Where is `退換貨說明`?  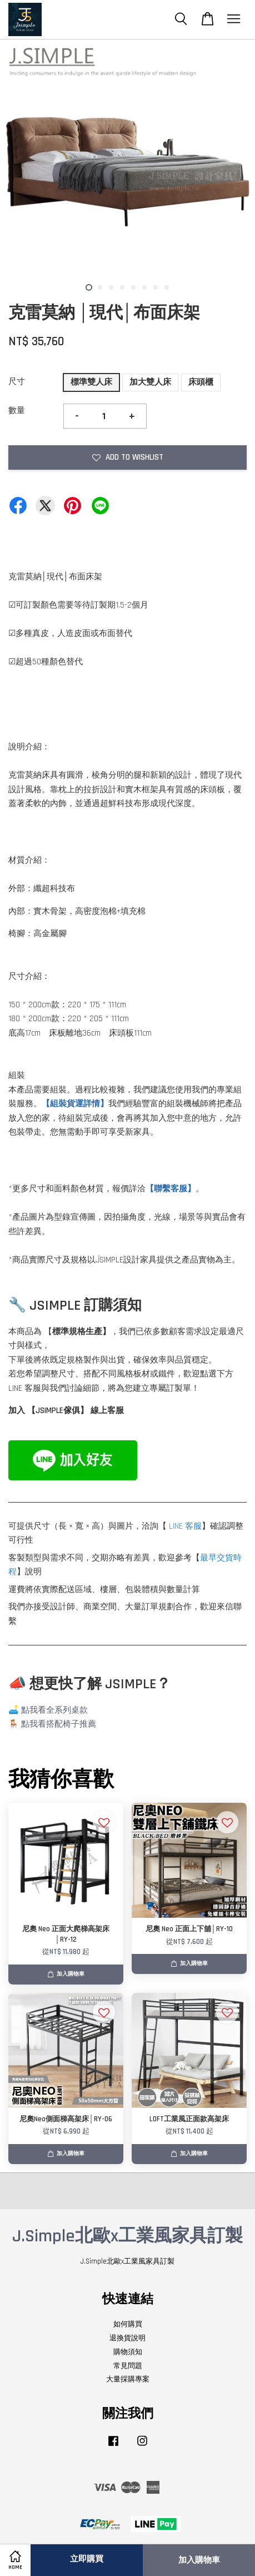 退換貨說明 is located at coordinates (127, 2338).